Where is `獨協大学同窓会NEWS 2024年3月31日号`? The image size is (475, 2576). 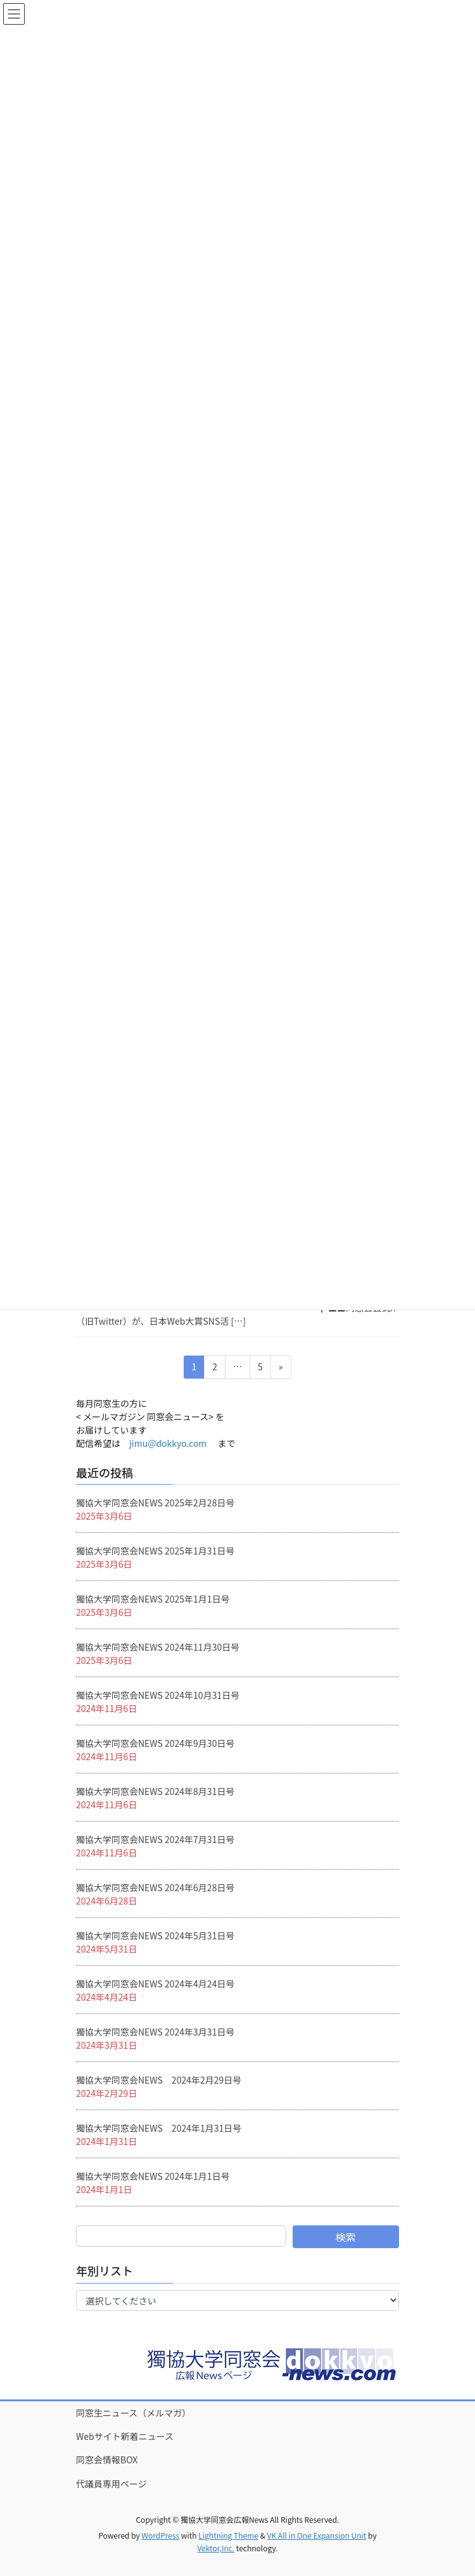 獨協大学同窓会NEWS 2024年3月31日号 is located at coordinates (155, 2031).